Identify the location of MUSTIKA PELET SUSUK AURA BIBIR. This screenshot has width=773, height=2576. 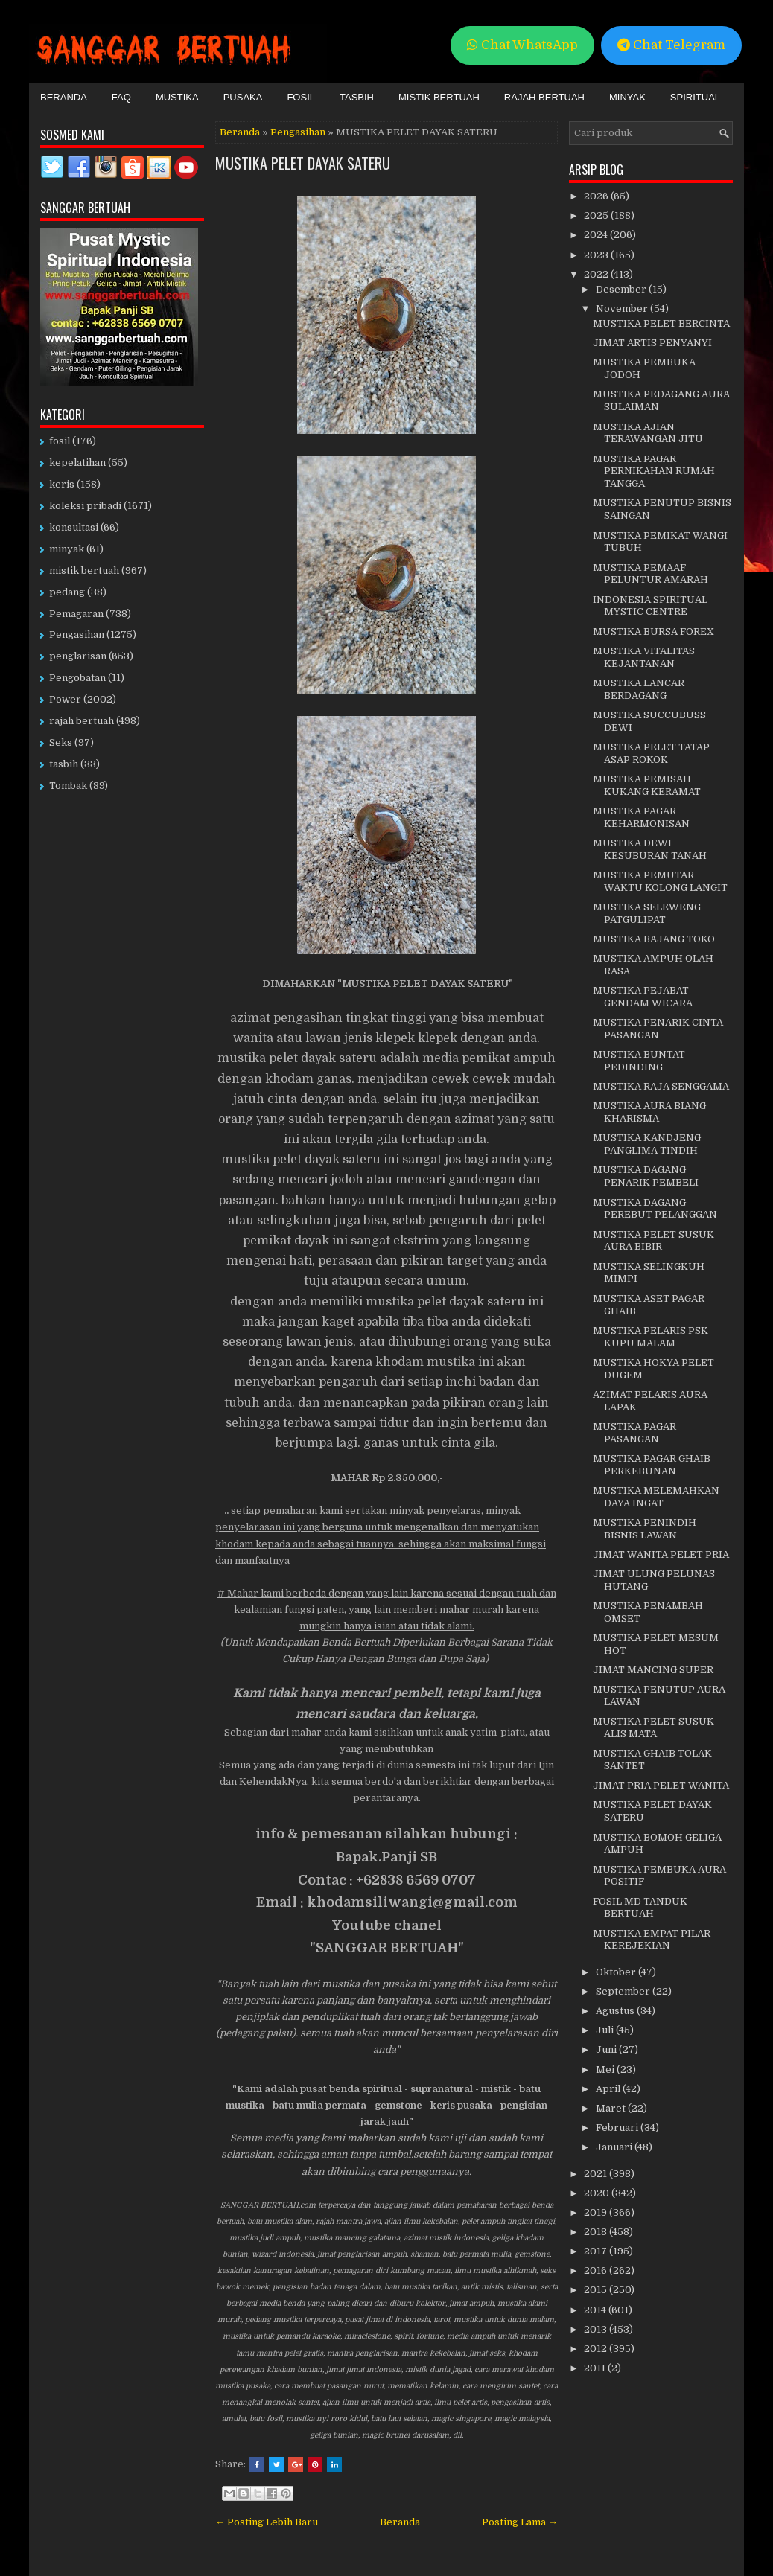
(653, 1241).